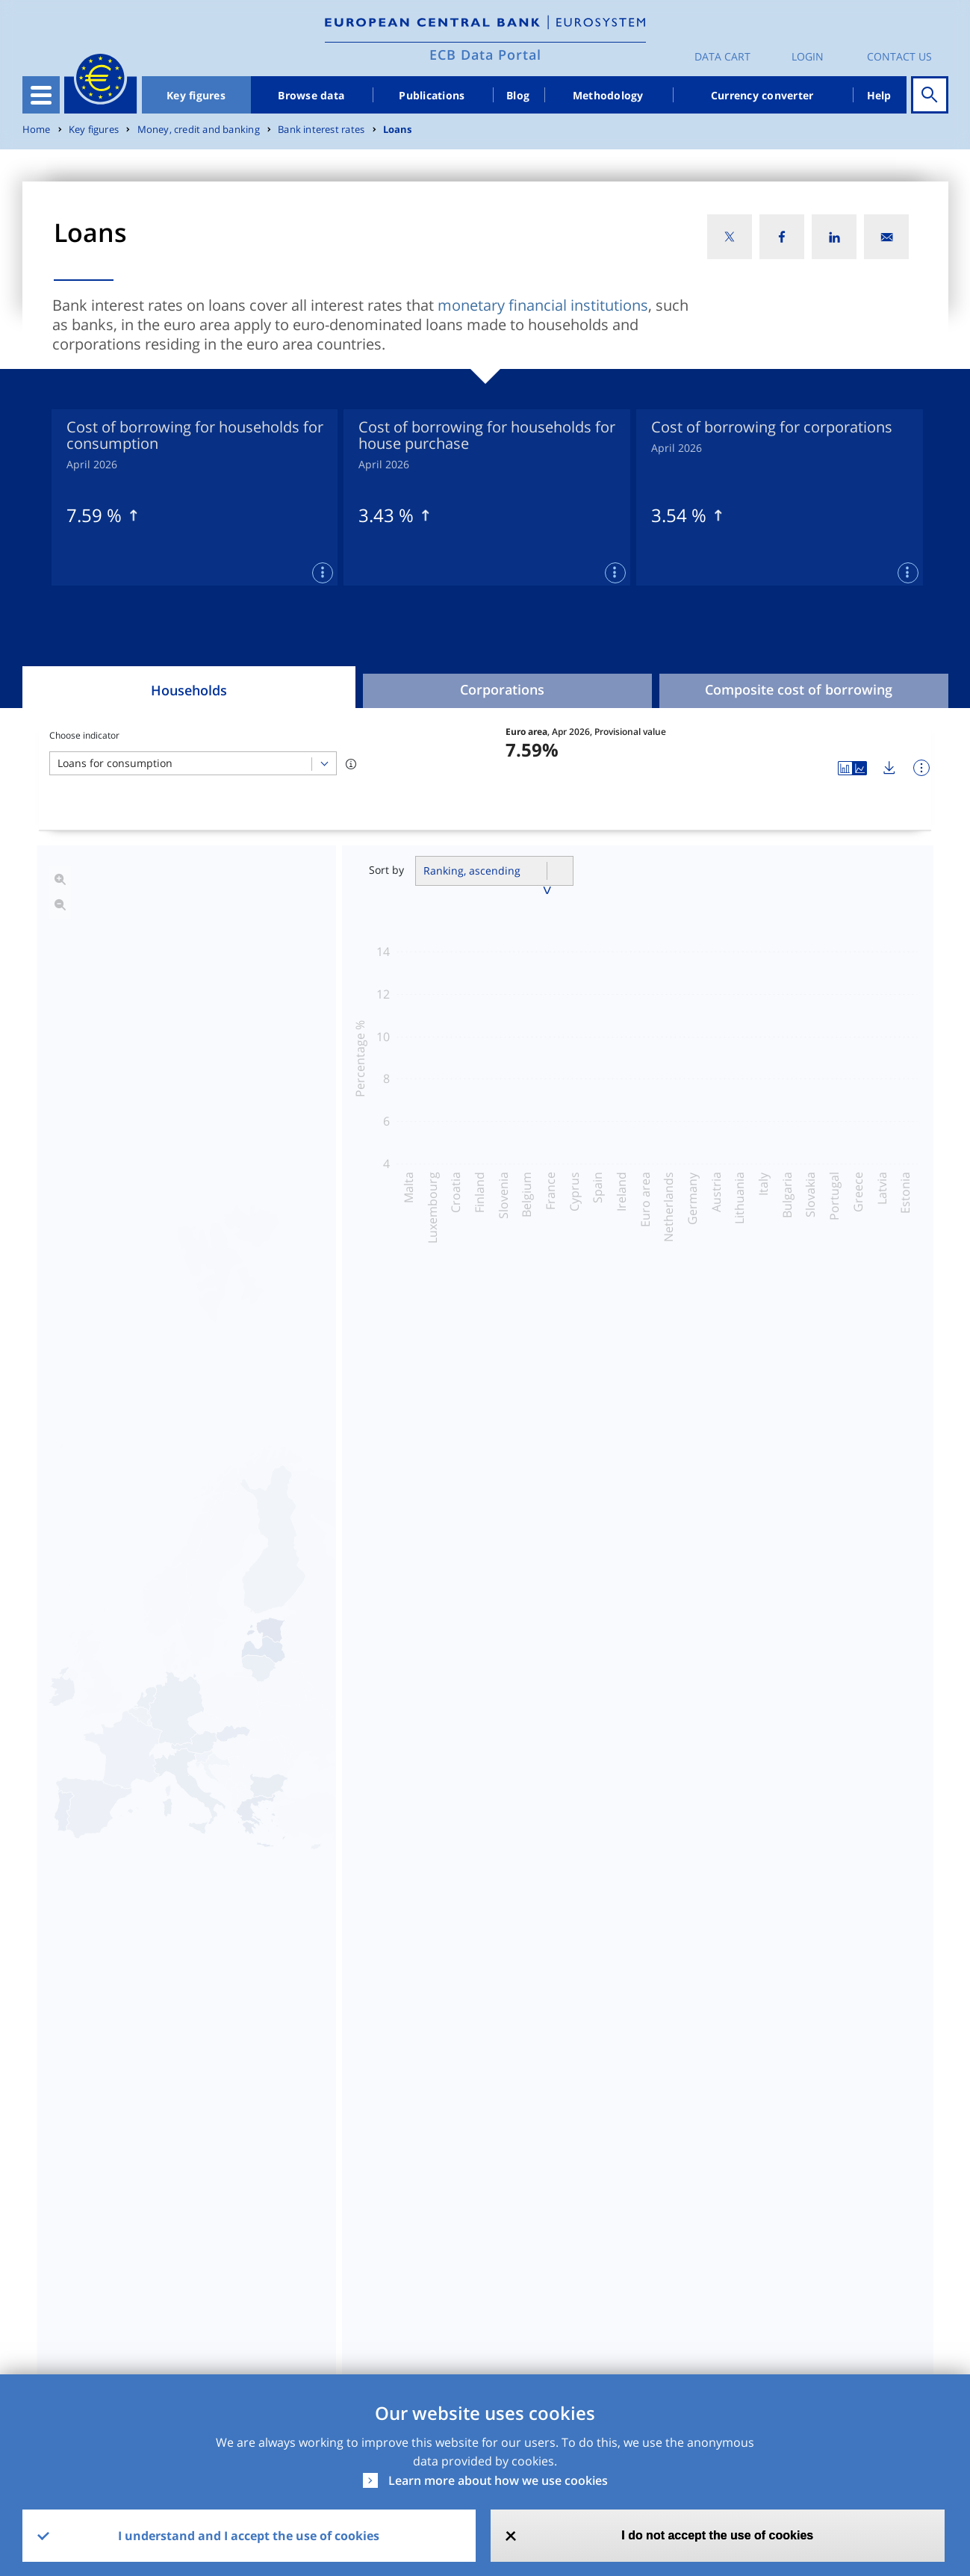  I want to click on Blog, so click(517, 95).